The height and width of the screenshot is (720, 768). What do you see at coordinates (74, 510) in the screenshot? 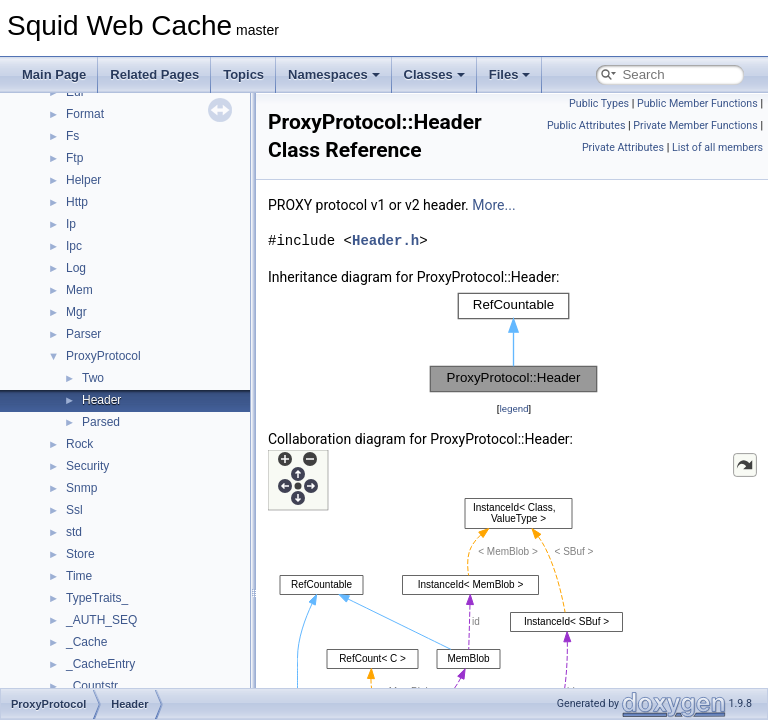
I see `Ssl` at bounding box center [74, 510].